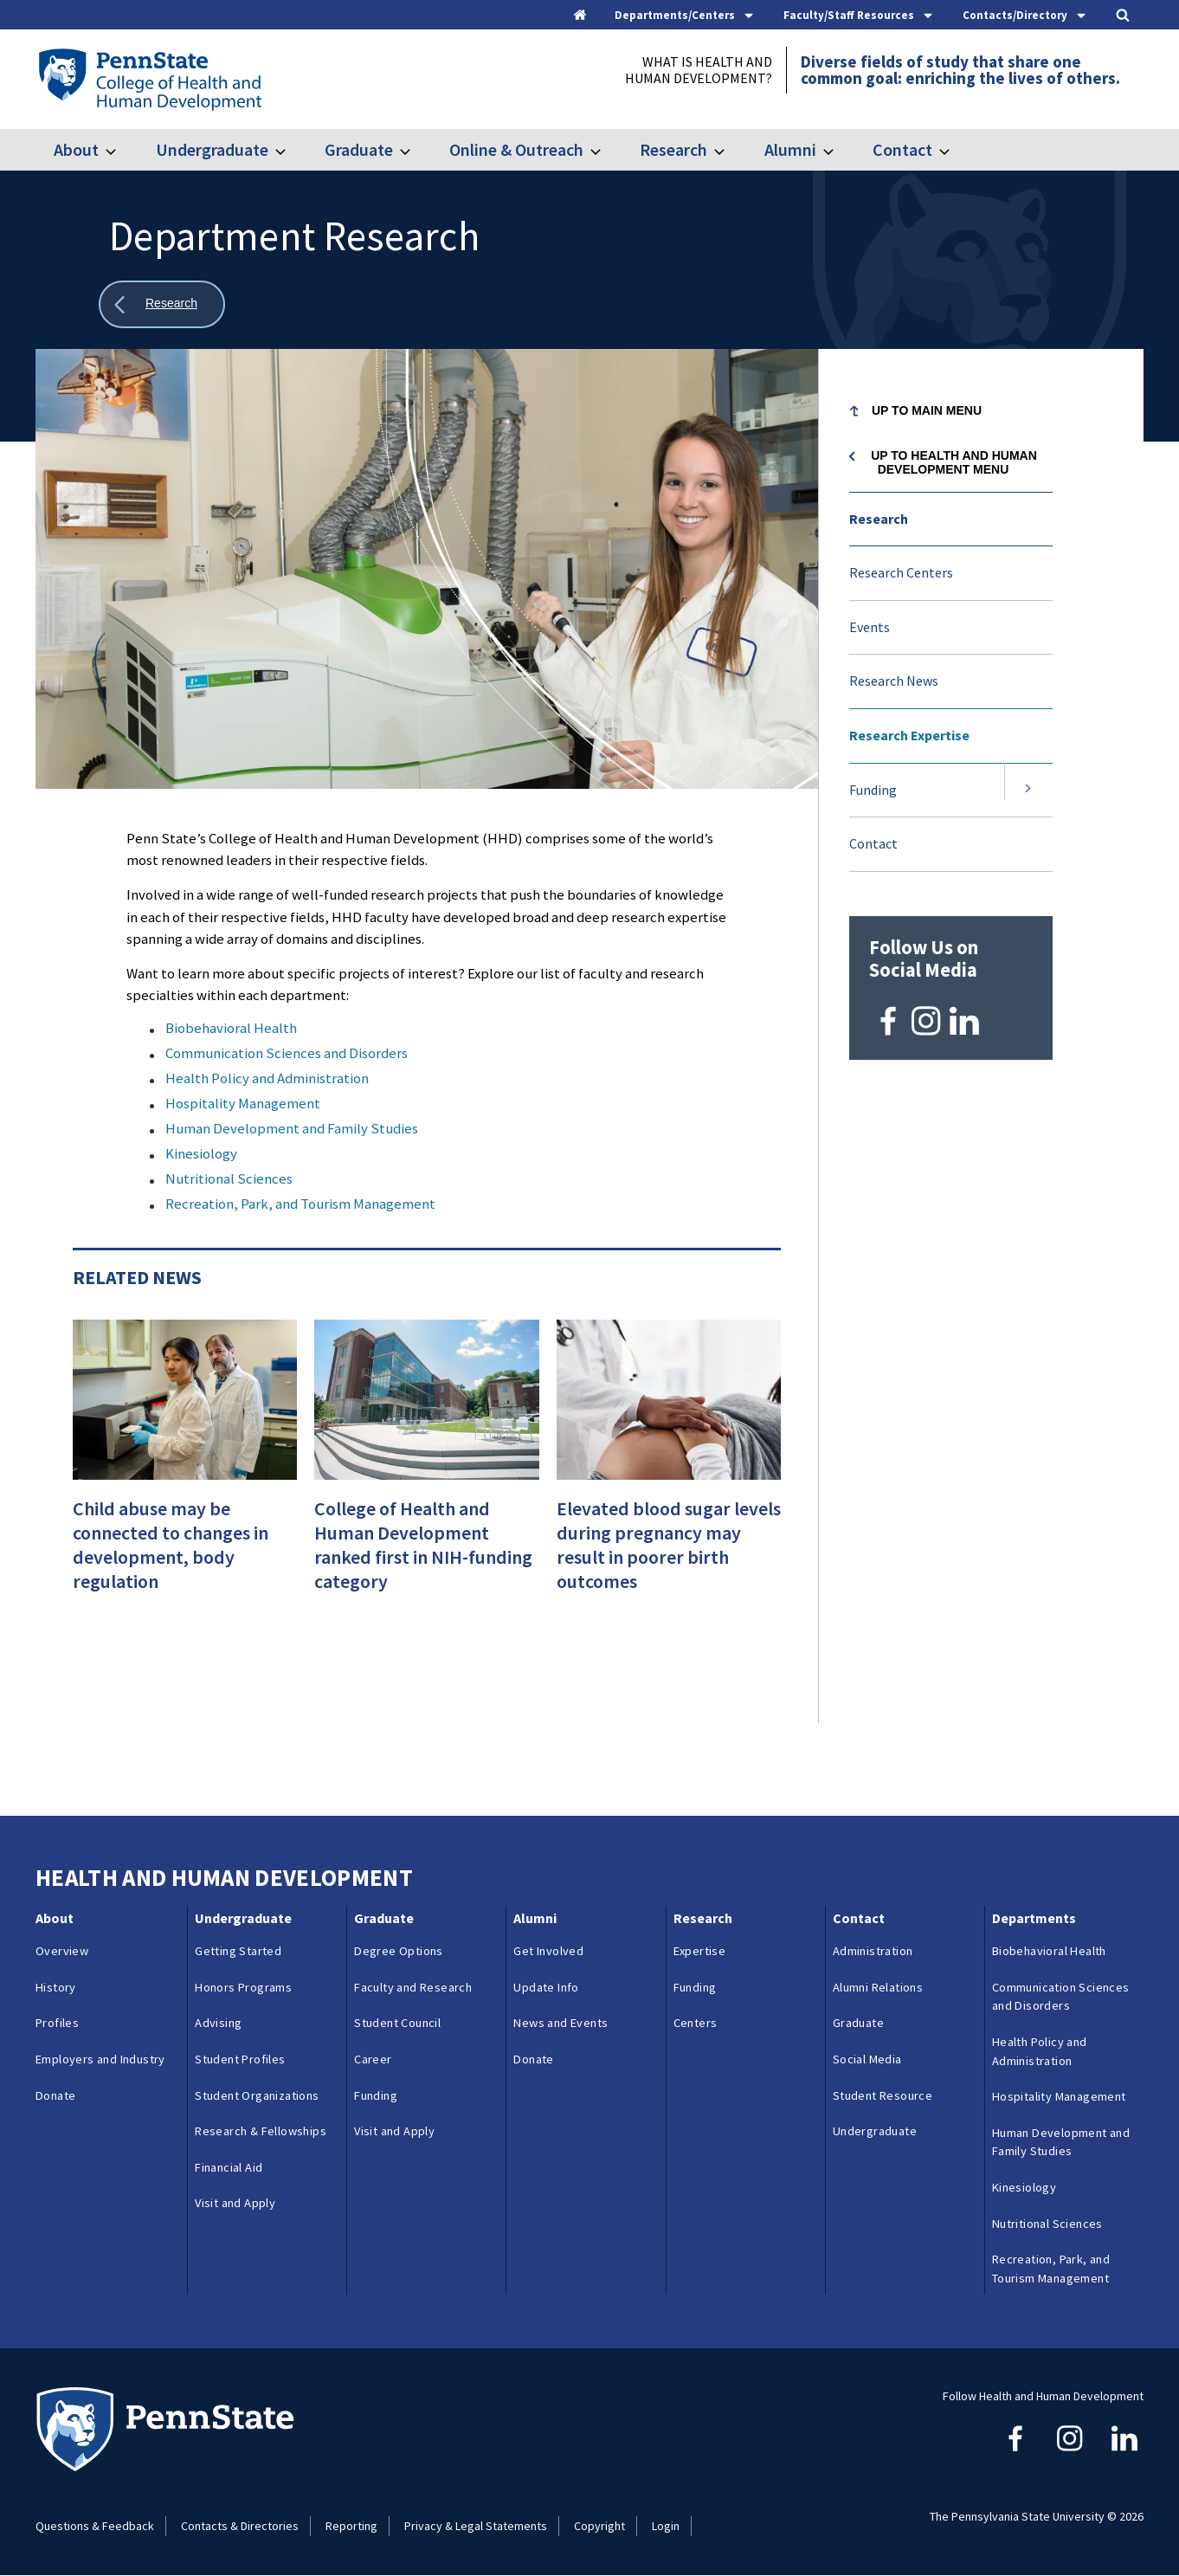 Image resolution: width=1179 pixels, height=2576 pixels. Describe the element at coordinates (76, 149) in the screenshot. I see `About` at that location.